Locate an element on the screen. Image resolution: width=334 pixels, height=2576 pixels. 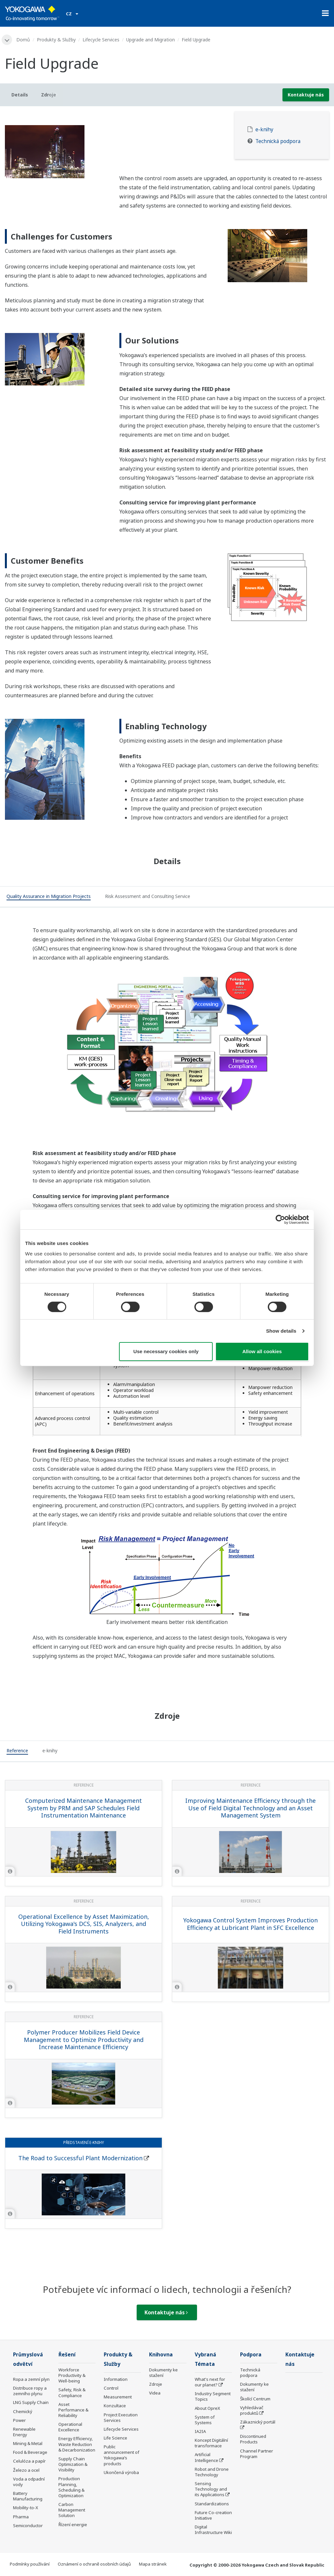
Operational Excellence by Asset Maximization, Utilizing Yokogawa's DCS, SIS, Analyzers, and Field Instruments is located at coordinates (83, 1924).